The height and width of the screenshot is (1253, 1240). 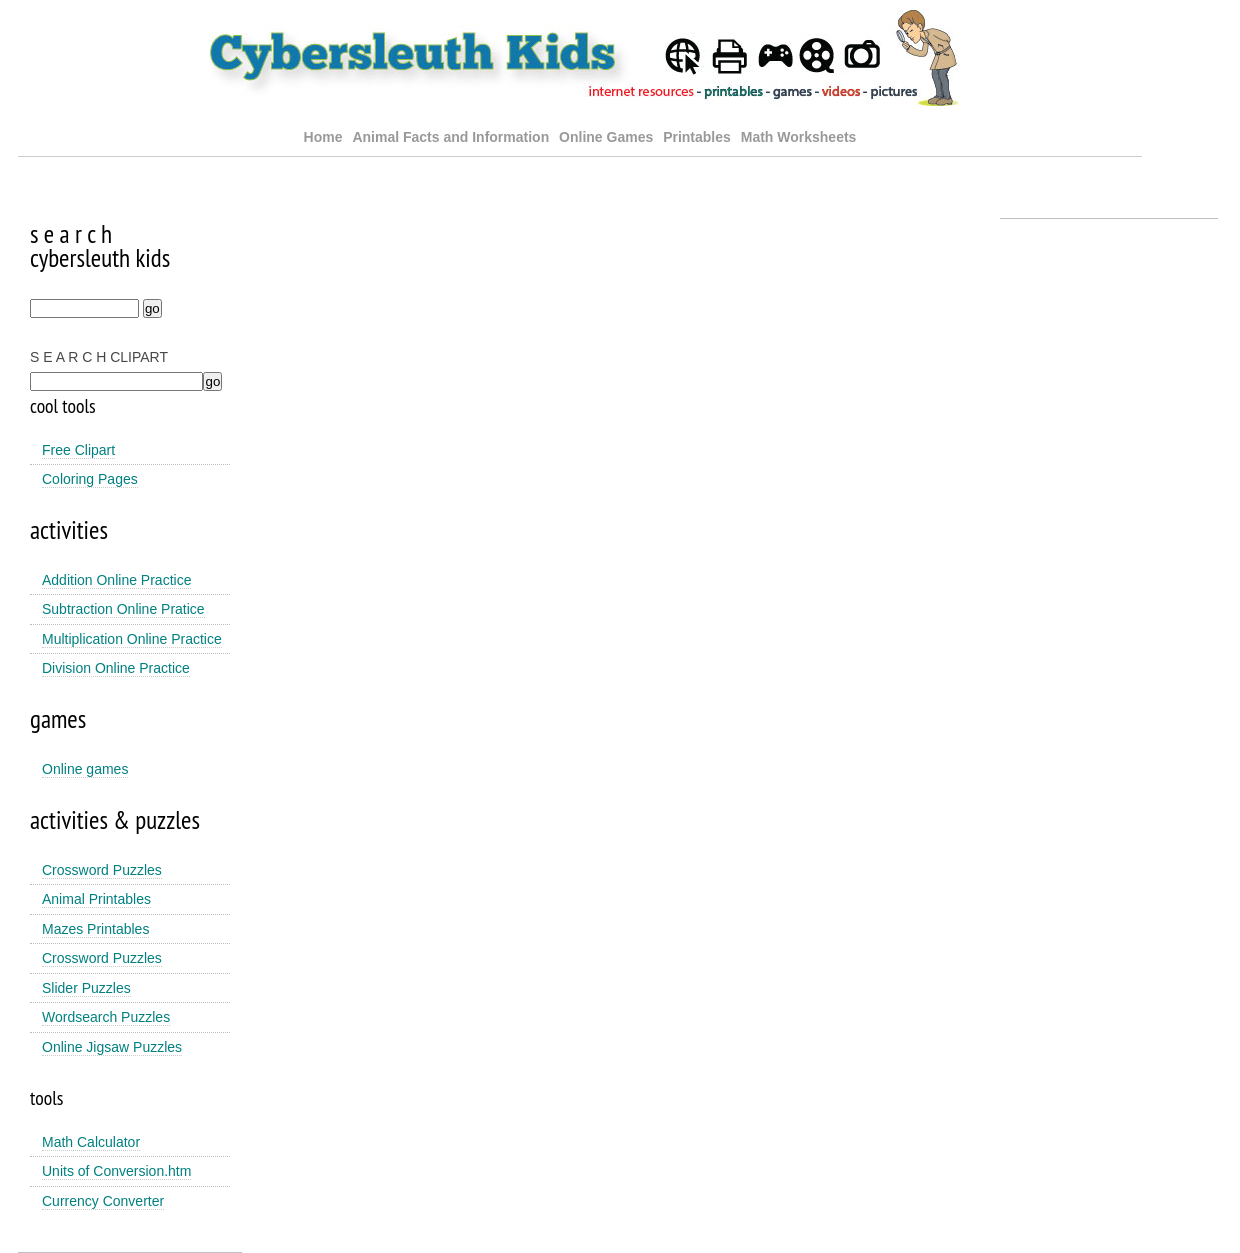 What do you see at coordinates (450, 137) in the screenshot?
I see `Animal Facts and Information` at bounding box center [450, 137].